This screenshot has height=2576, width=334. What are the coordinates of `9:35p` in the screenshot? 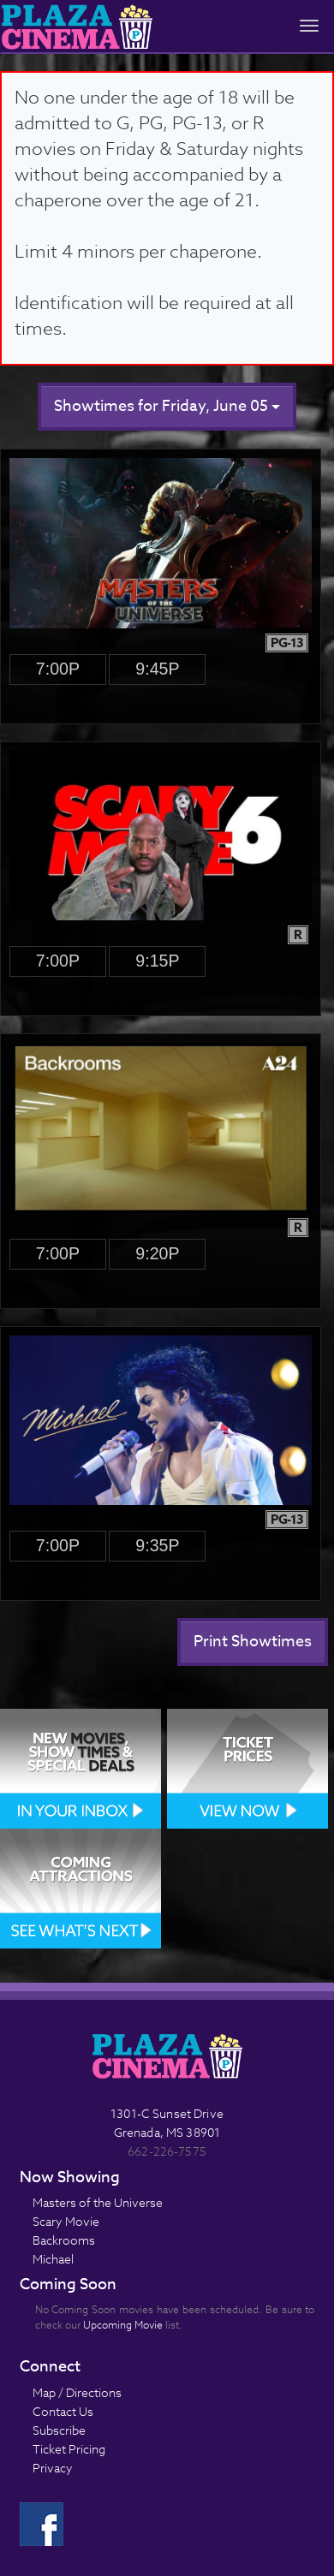 It's located at (157, 1545).